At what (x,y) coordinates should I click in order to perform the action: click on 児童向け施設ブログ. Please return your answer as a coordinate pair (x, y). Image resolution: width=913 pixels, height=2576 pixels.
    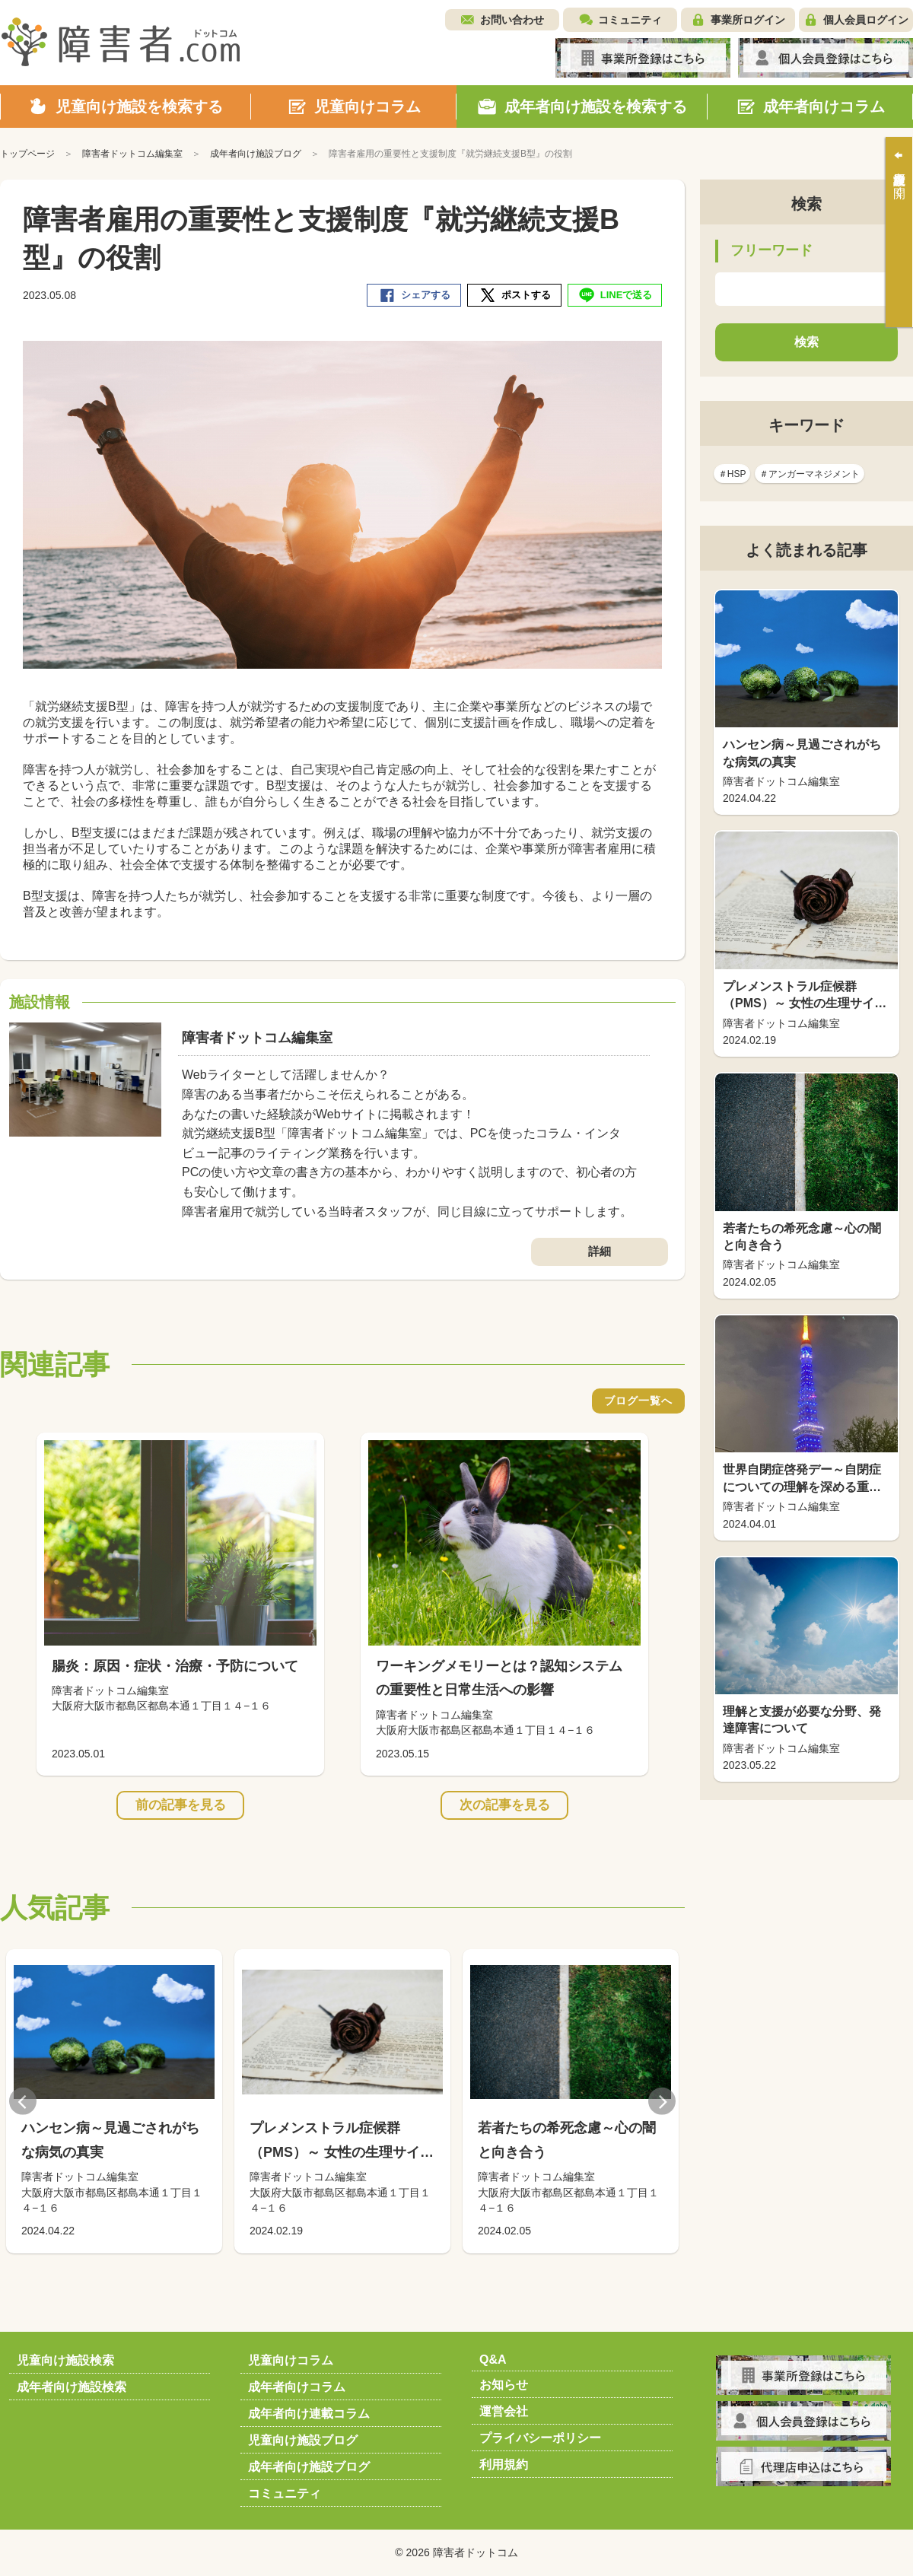
    Looking at the image, I should click on (303, 2440).